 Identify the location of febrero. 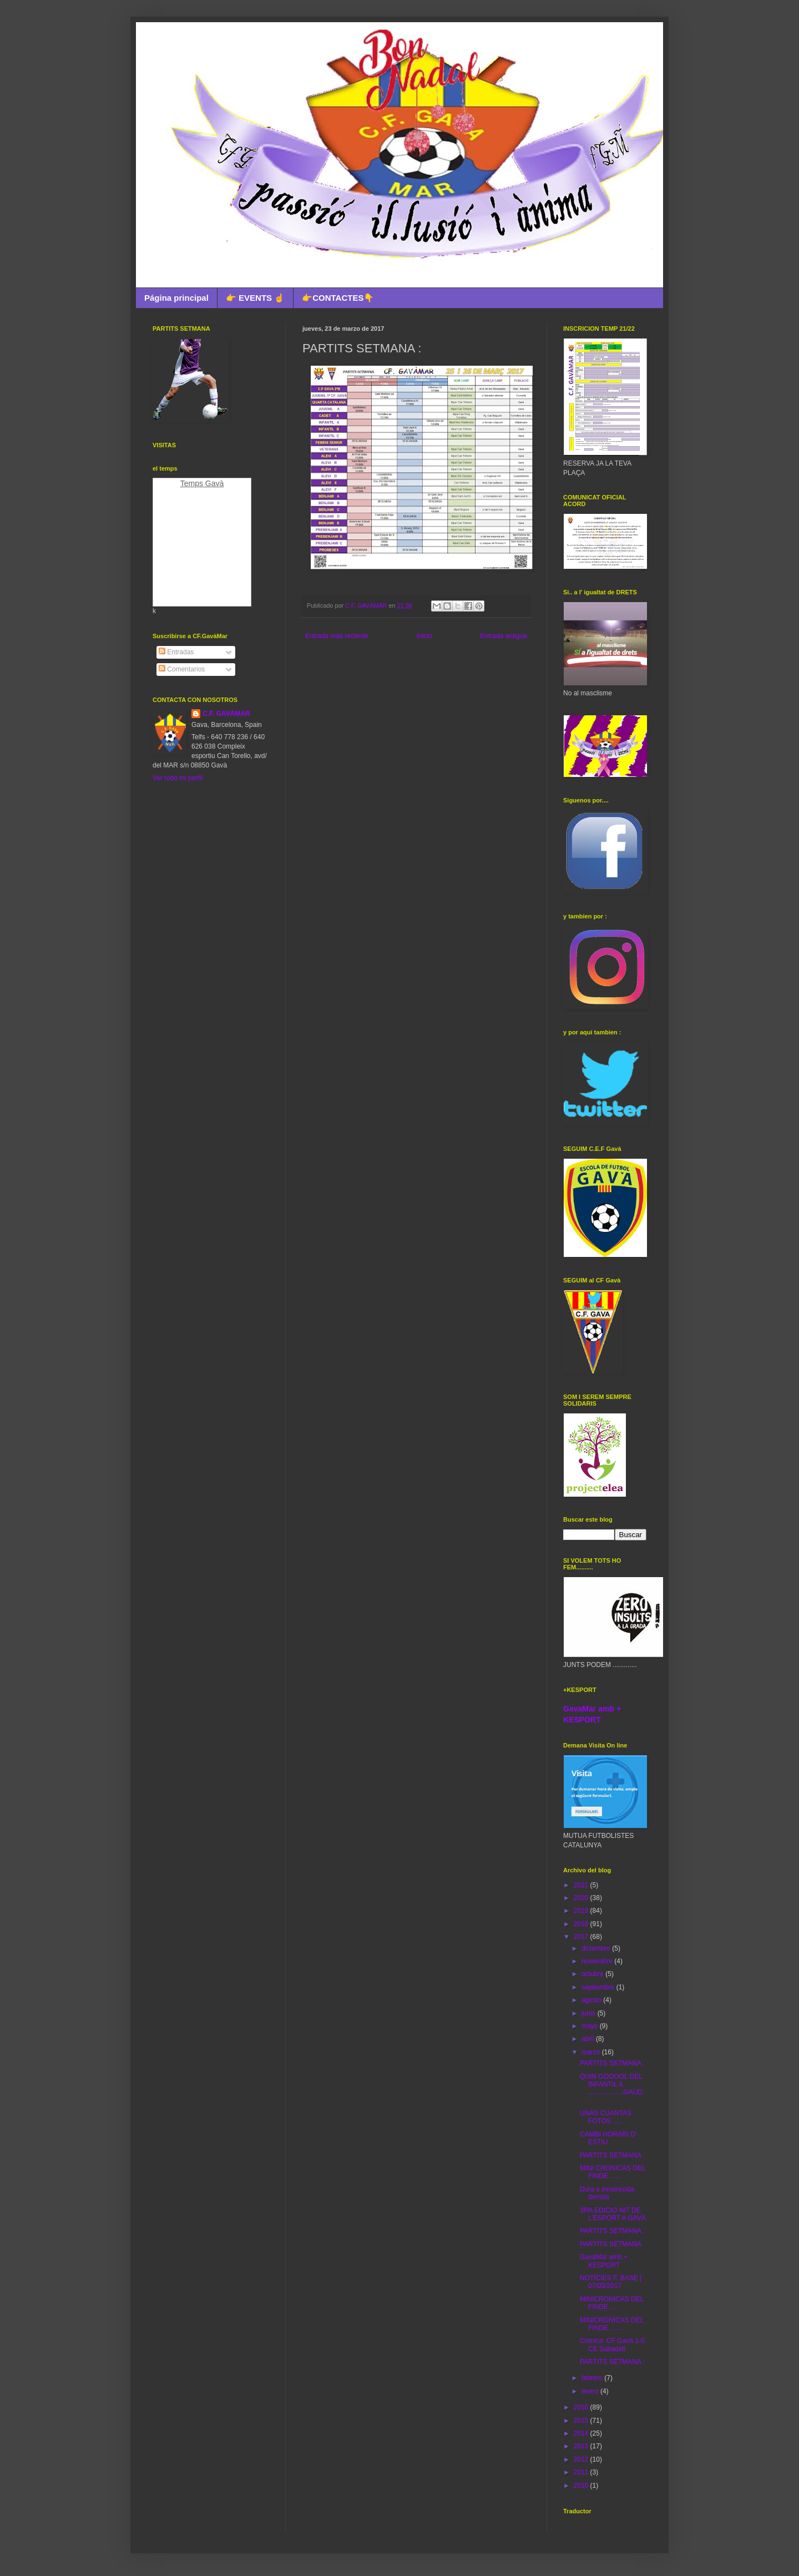
(592, 2378).